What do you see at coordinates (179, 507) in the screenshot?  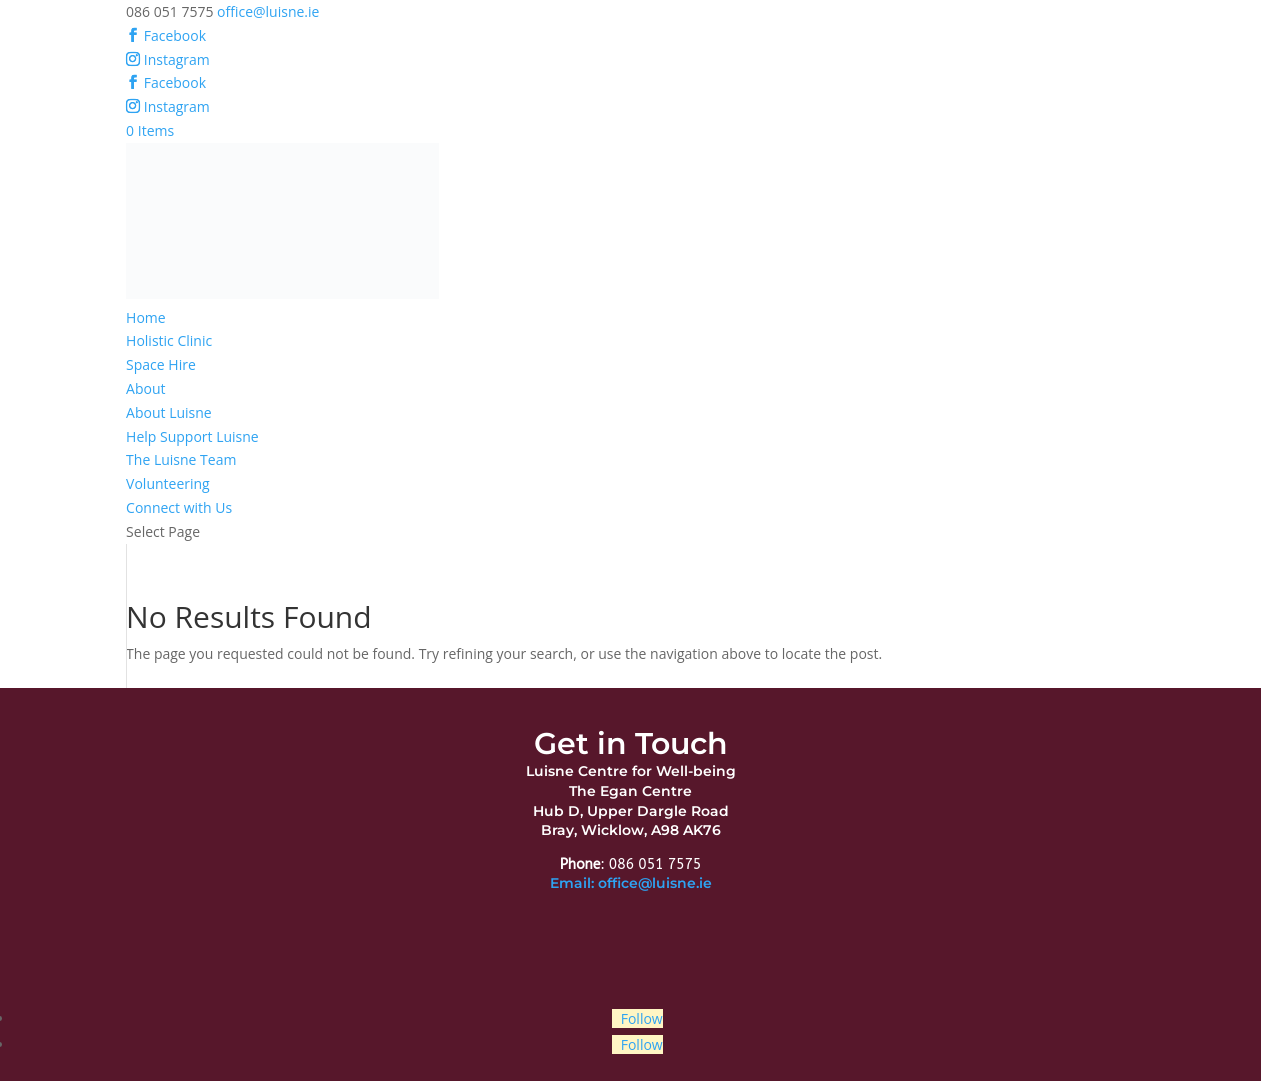 I see `Connect with Us` at bounding box center [179, 507].